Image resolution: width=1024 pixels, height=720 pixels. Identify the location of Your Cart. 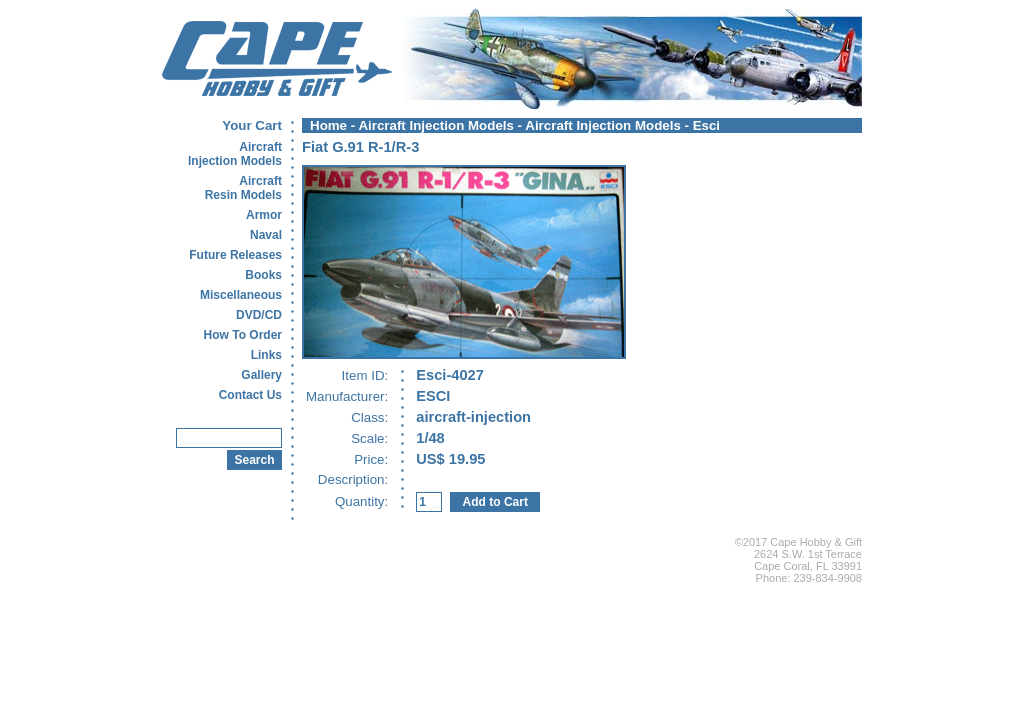
(252, 125).